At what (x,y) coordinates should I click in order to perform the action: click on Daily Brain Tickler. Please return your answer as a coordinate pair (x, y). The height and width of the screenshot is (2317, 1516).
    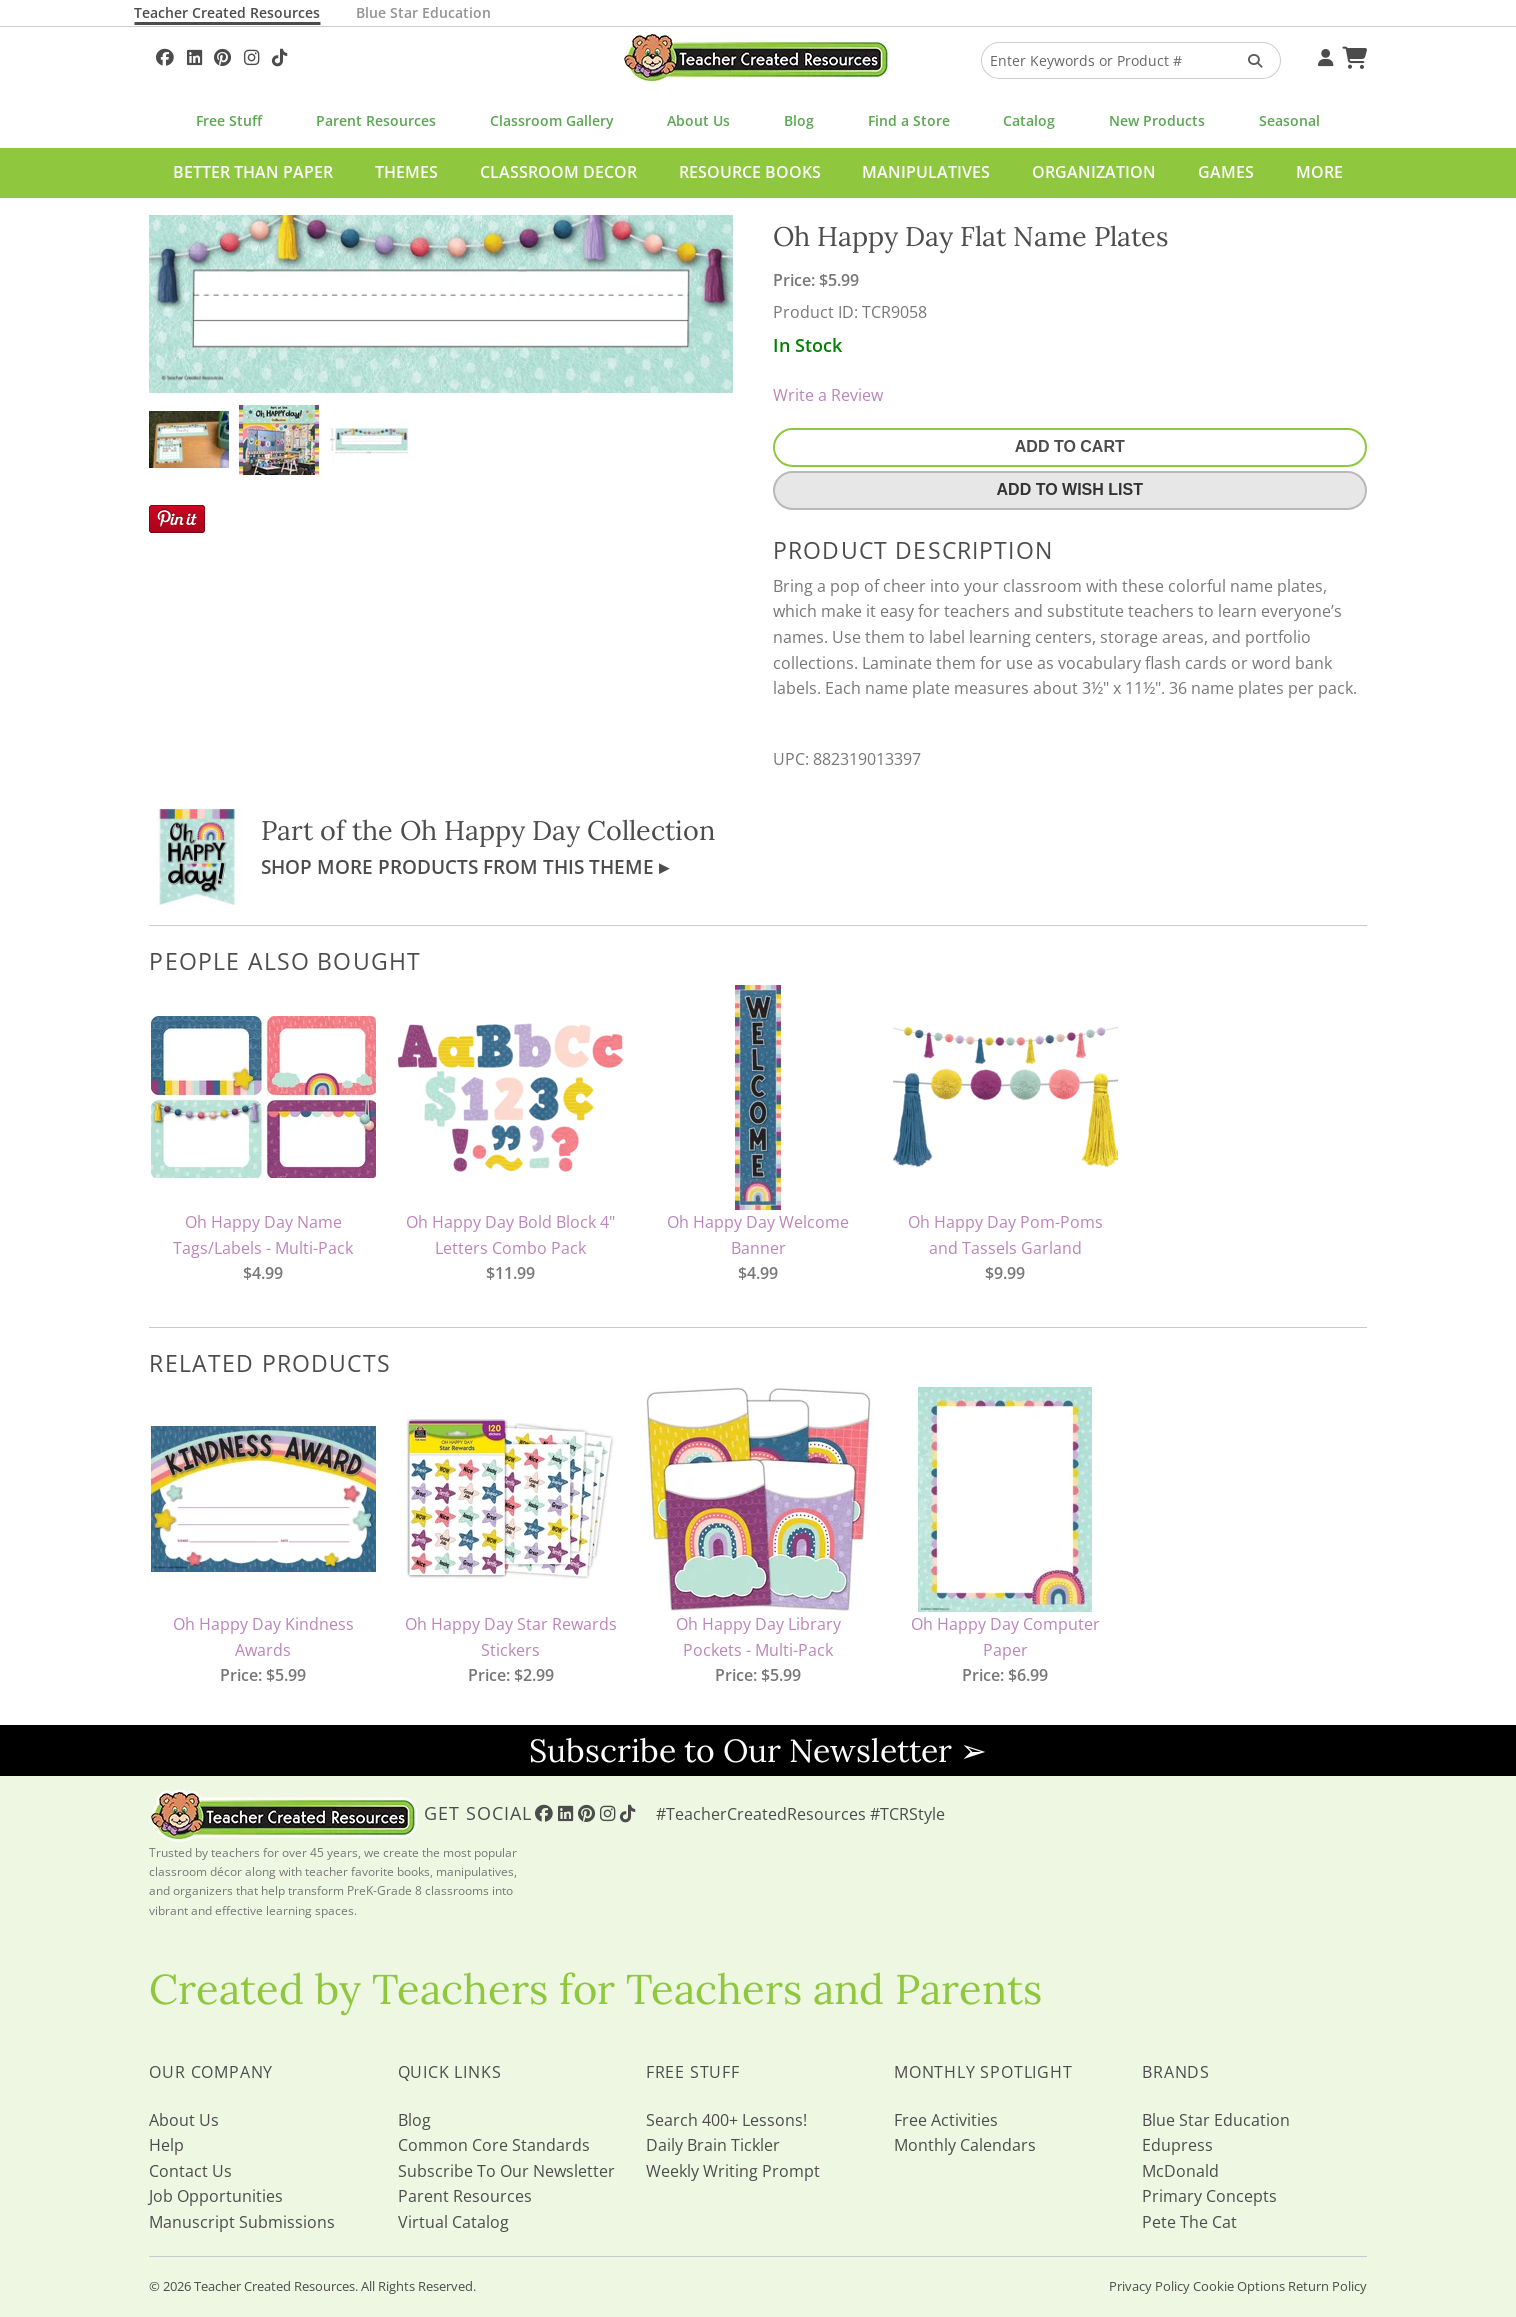
    Looking at the image, I should click on (713, 2145).